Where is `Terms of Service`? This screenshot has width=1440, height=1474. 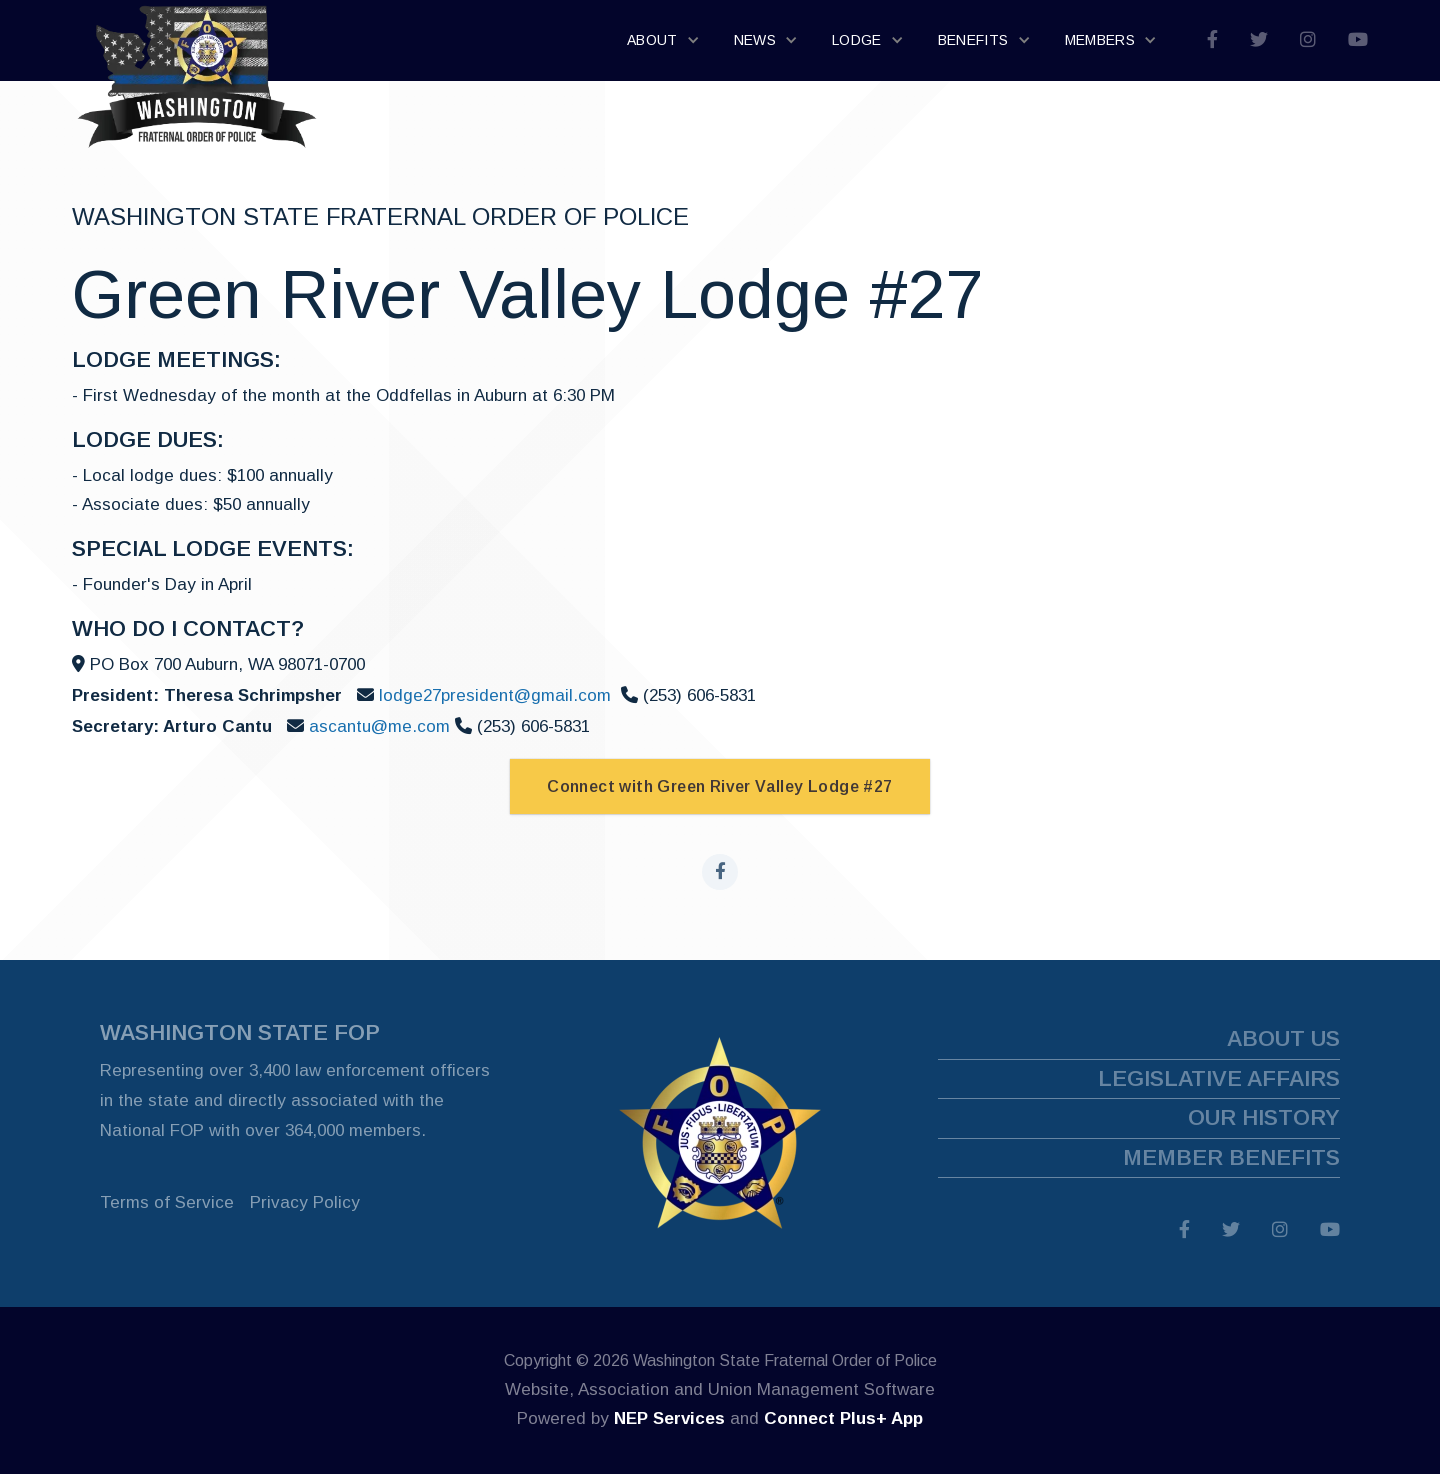 Terms of Service is located at coordinates (167, 1202).